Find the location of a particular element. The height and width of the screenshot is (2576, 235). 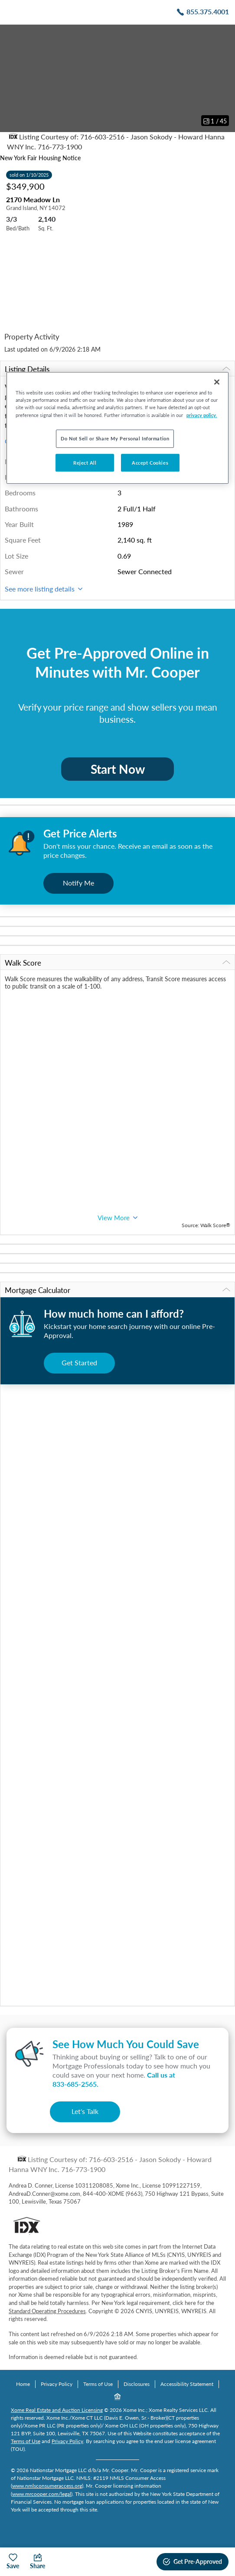

Standard Operating Procedures is located at coordinates (47, 2311).